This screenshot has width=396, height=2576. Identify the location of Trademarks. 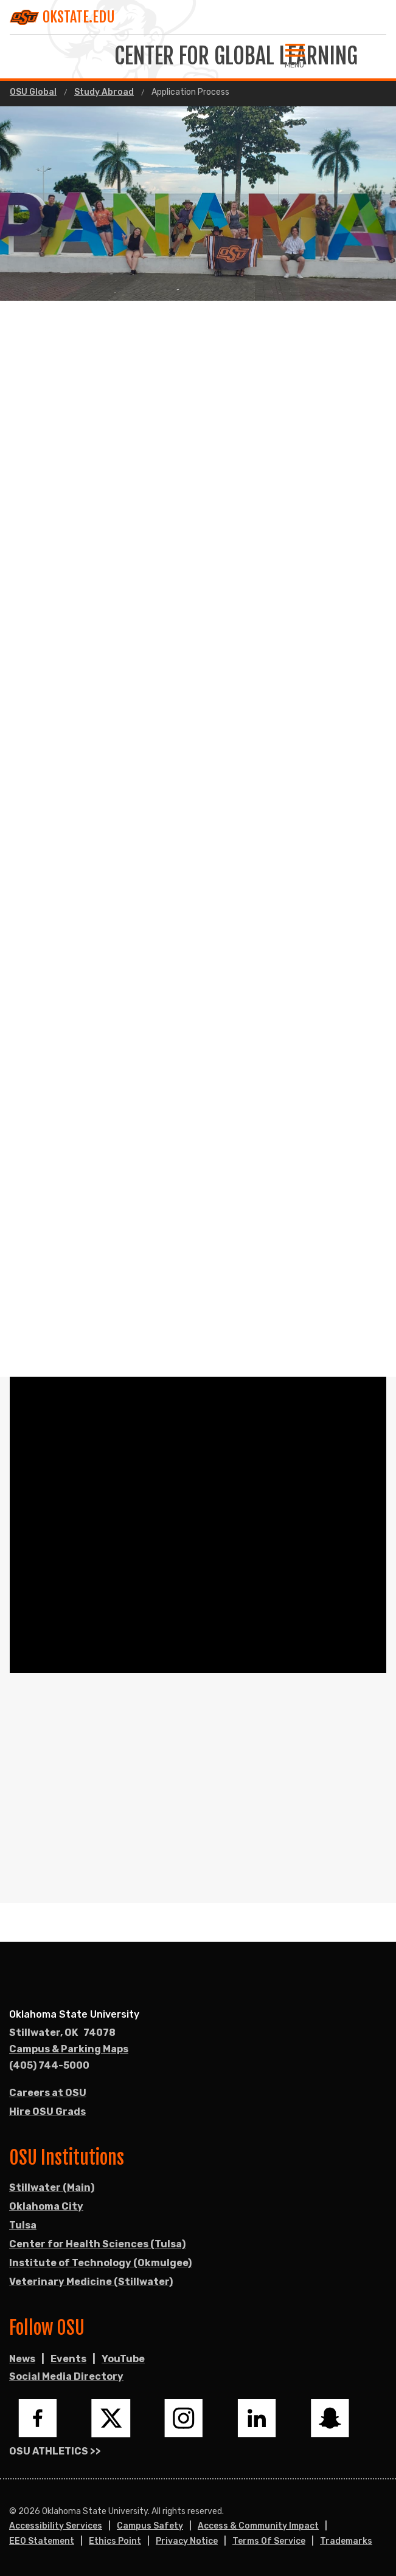
(346, 2541).